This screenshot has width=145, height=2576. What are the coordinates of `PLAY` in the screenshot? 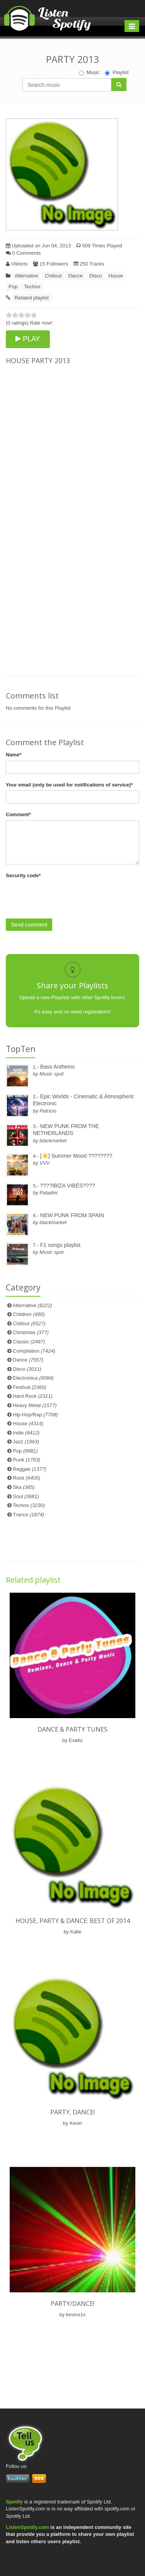 It's located at (27, 339).